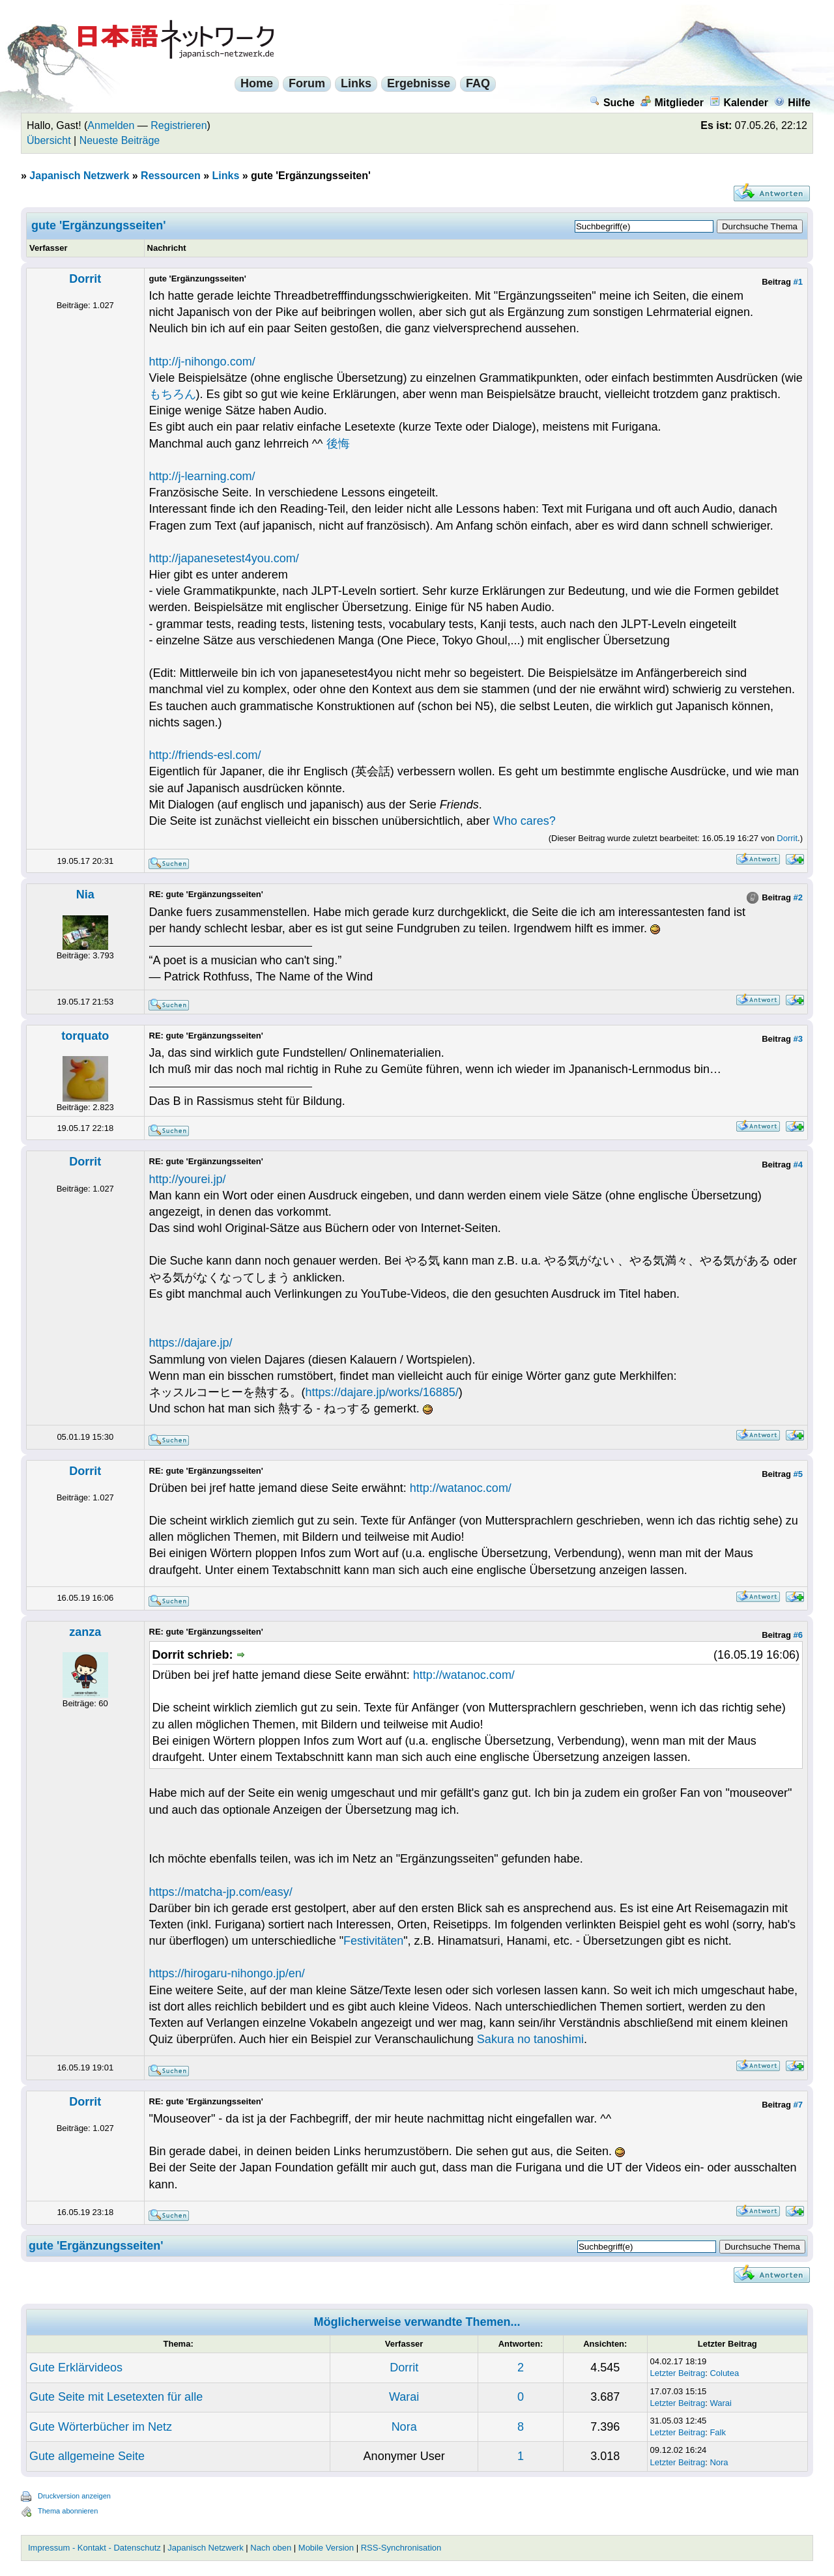 The image size is (834, 2576). Describe the element at coordinates (110, 125) in the screenshot. I see `Anmelden` at that location.